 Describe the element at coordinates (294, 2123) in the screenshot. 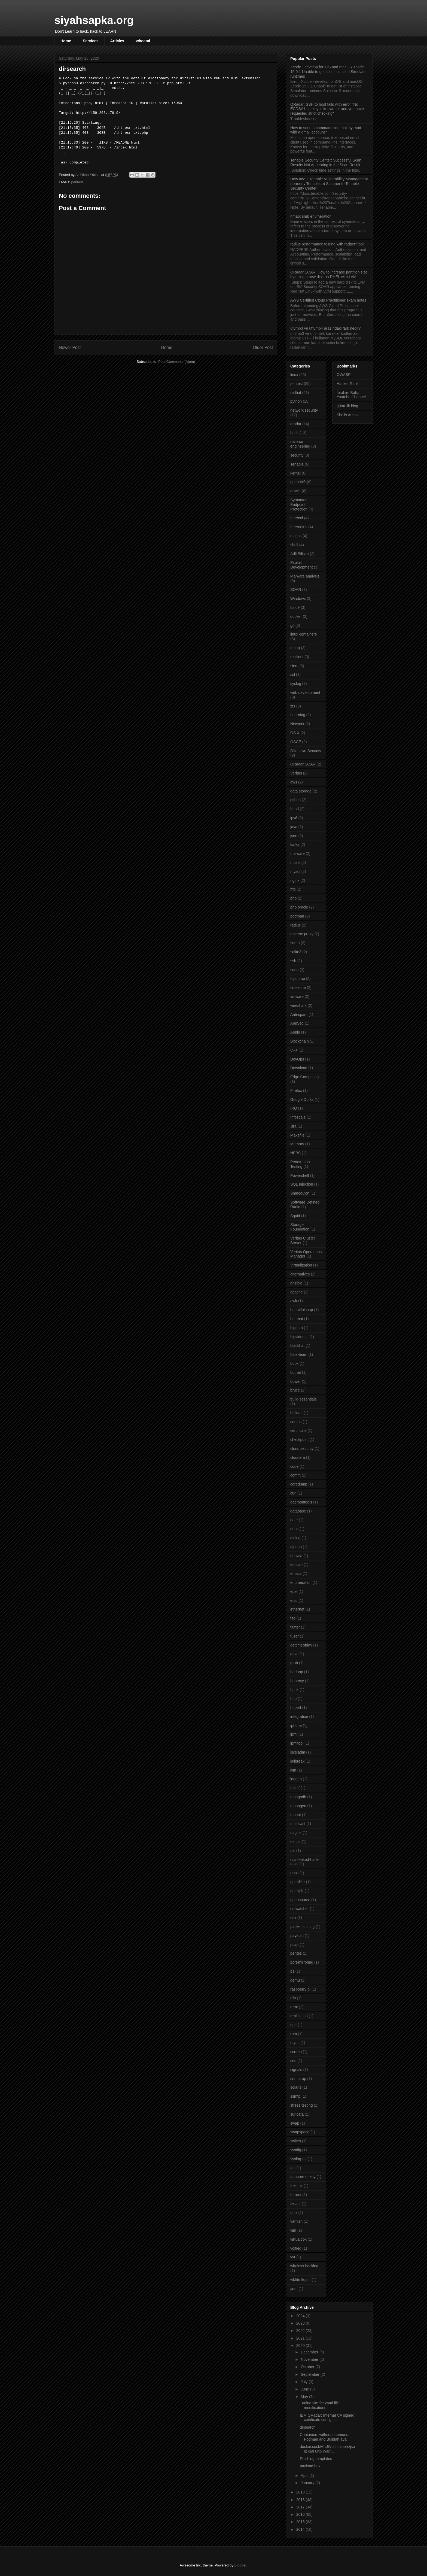

I see `swap` at that location.